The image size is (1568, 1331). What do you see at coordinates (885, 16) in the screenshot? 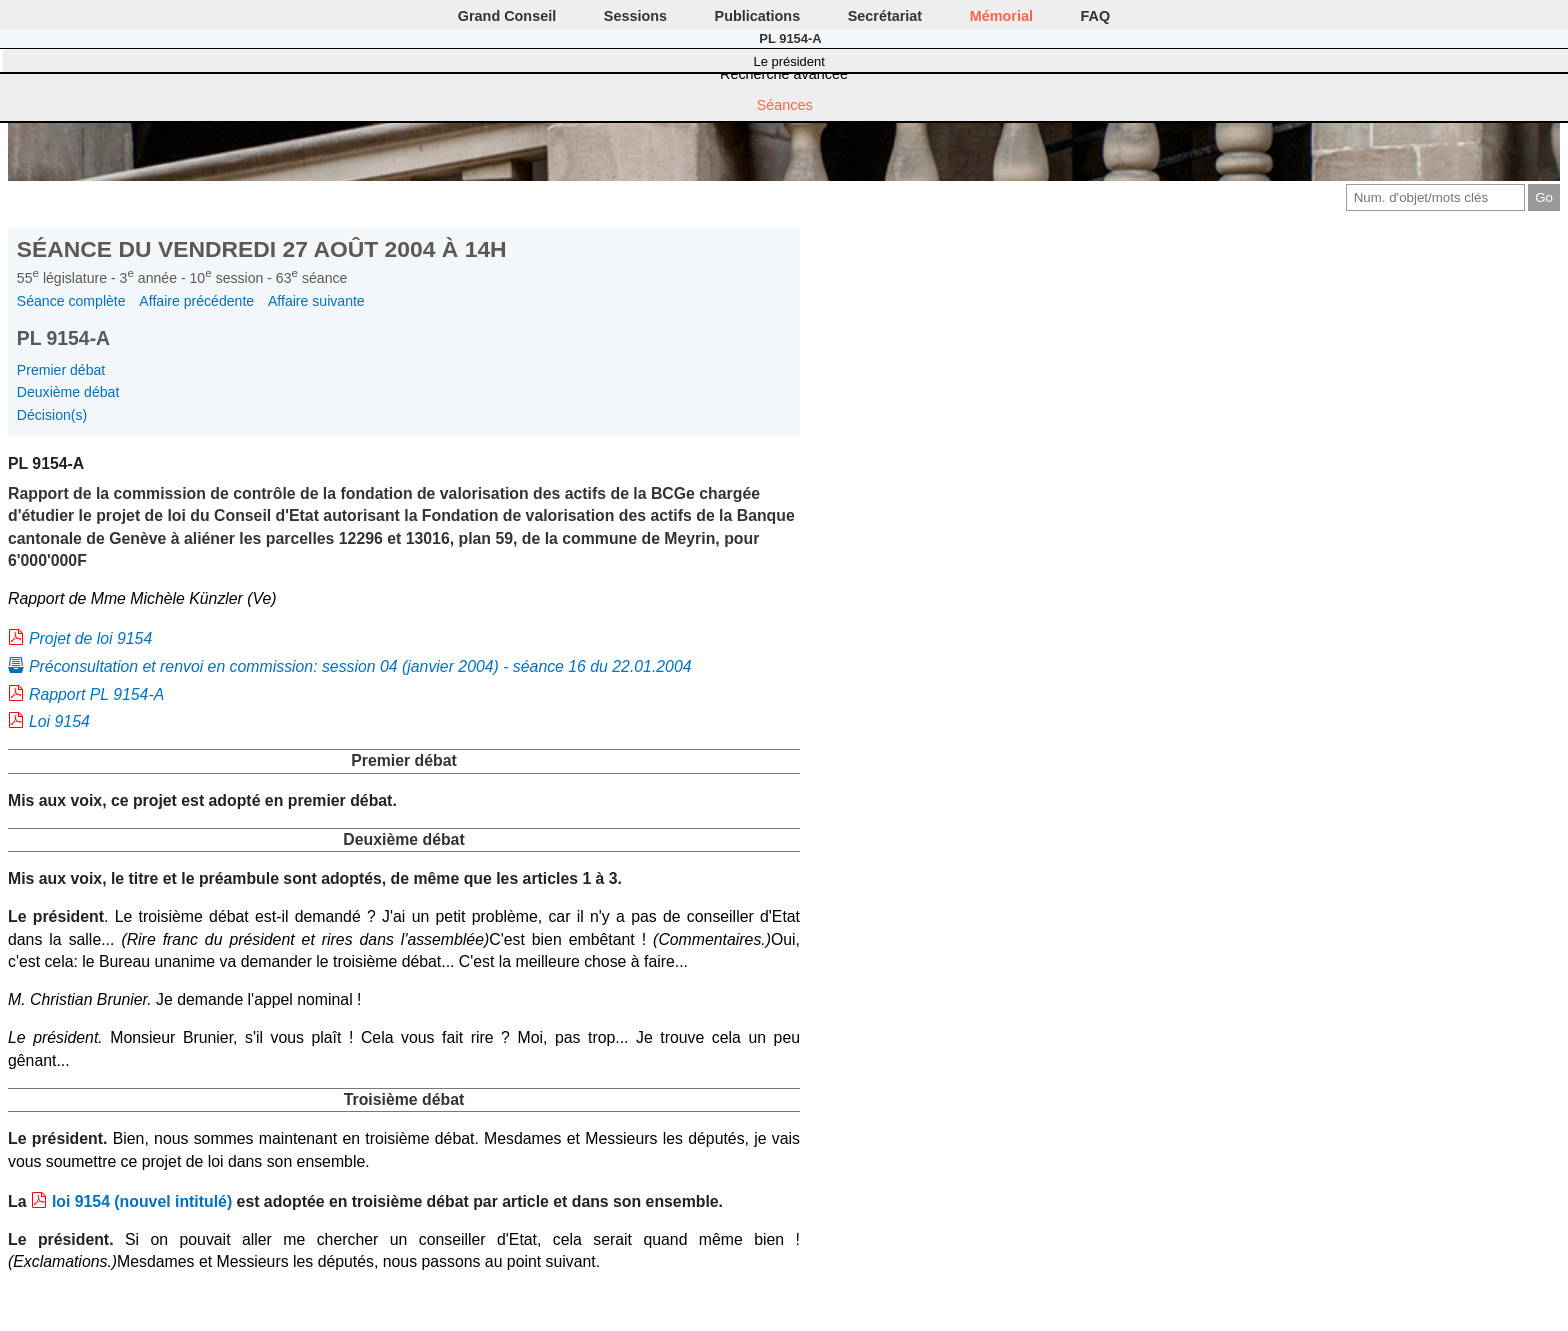
I see `Secrétariat` at bounding box center [885, 16].